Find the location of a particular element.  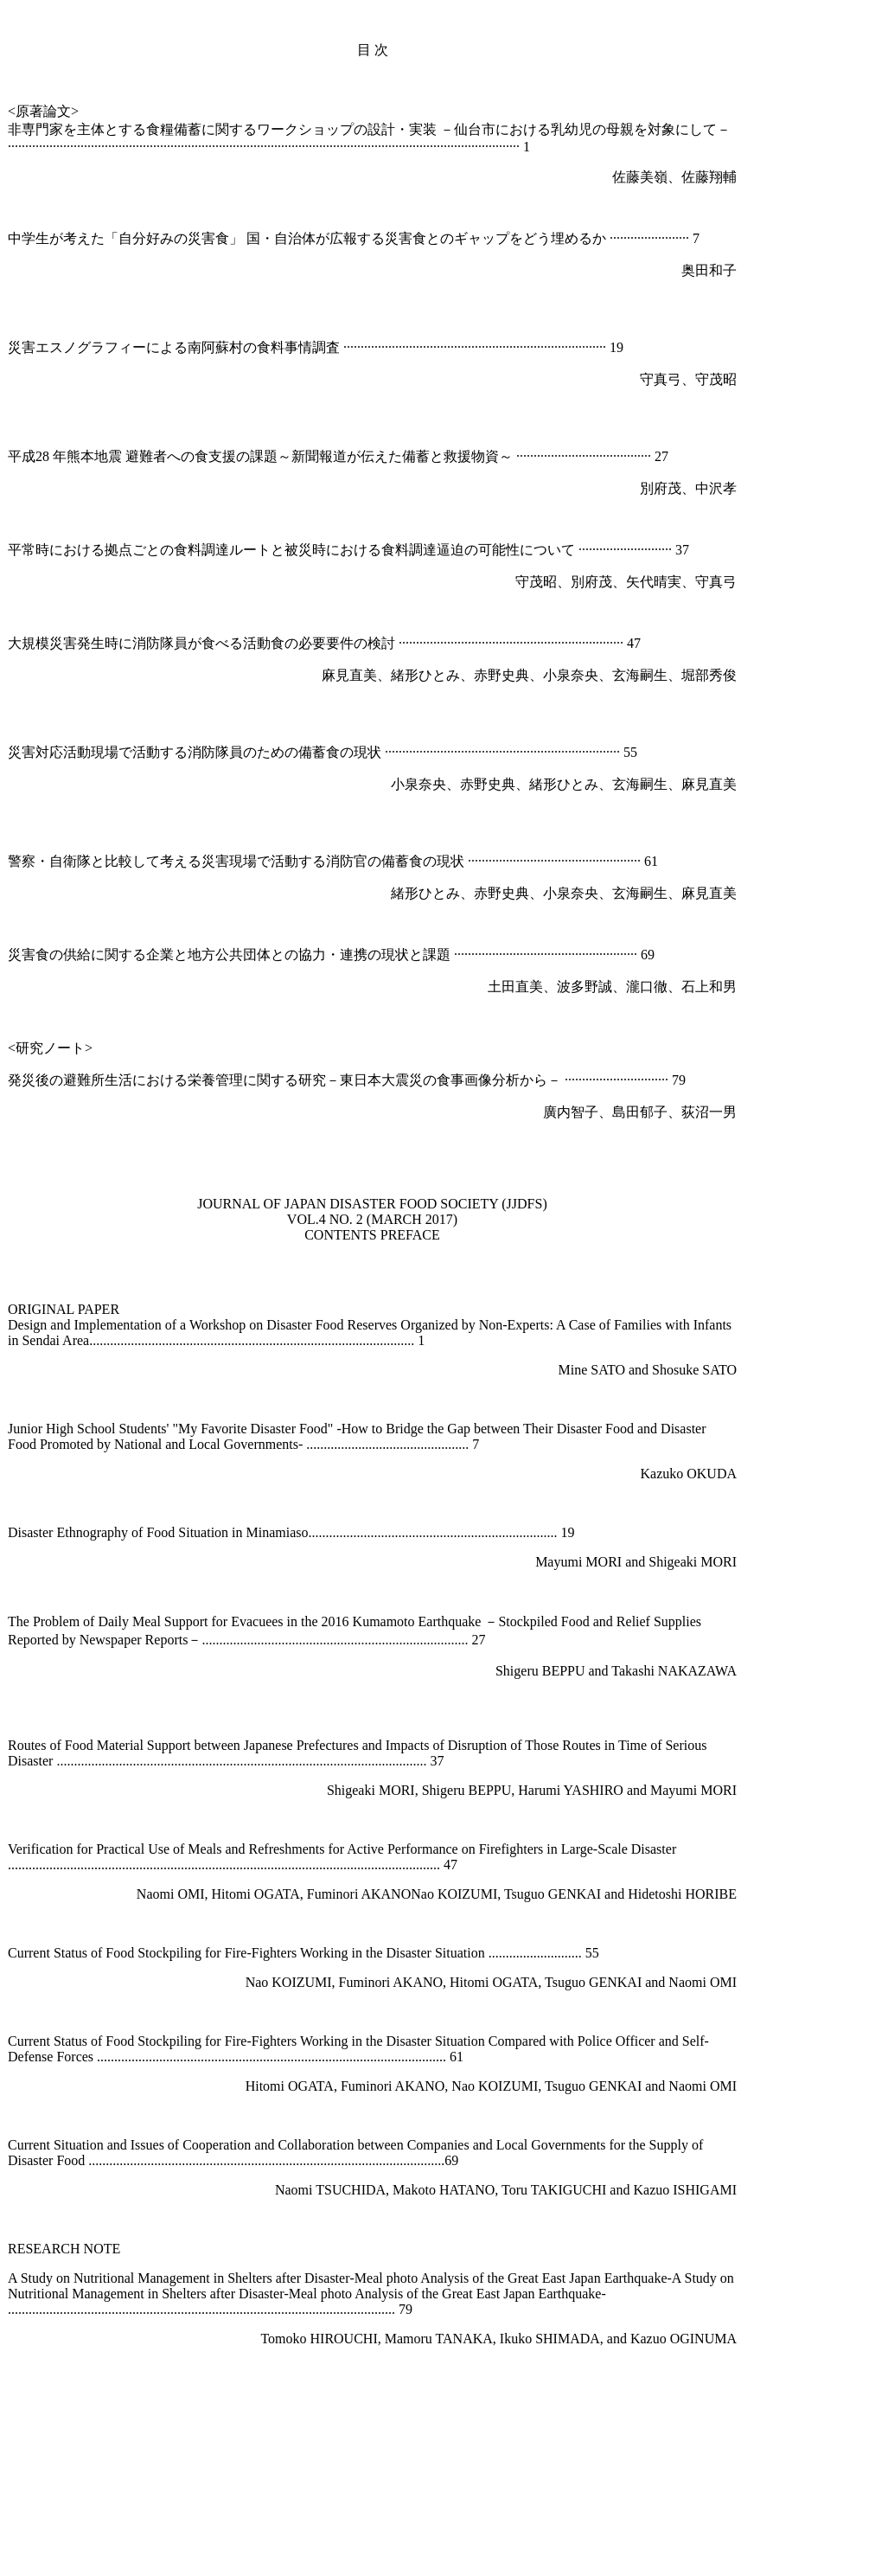

······················ 19 is located at coordinates (576, 347).